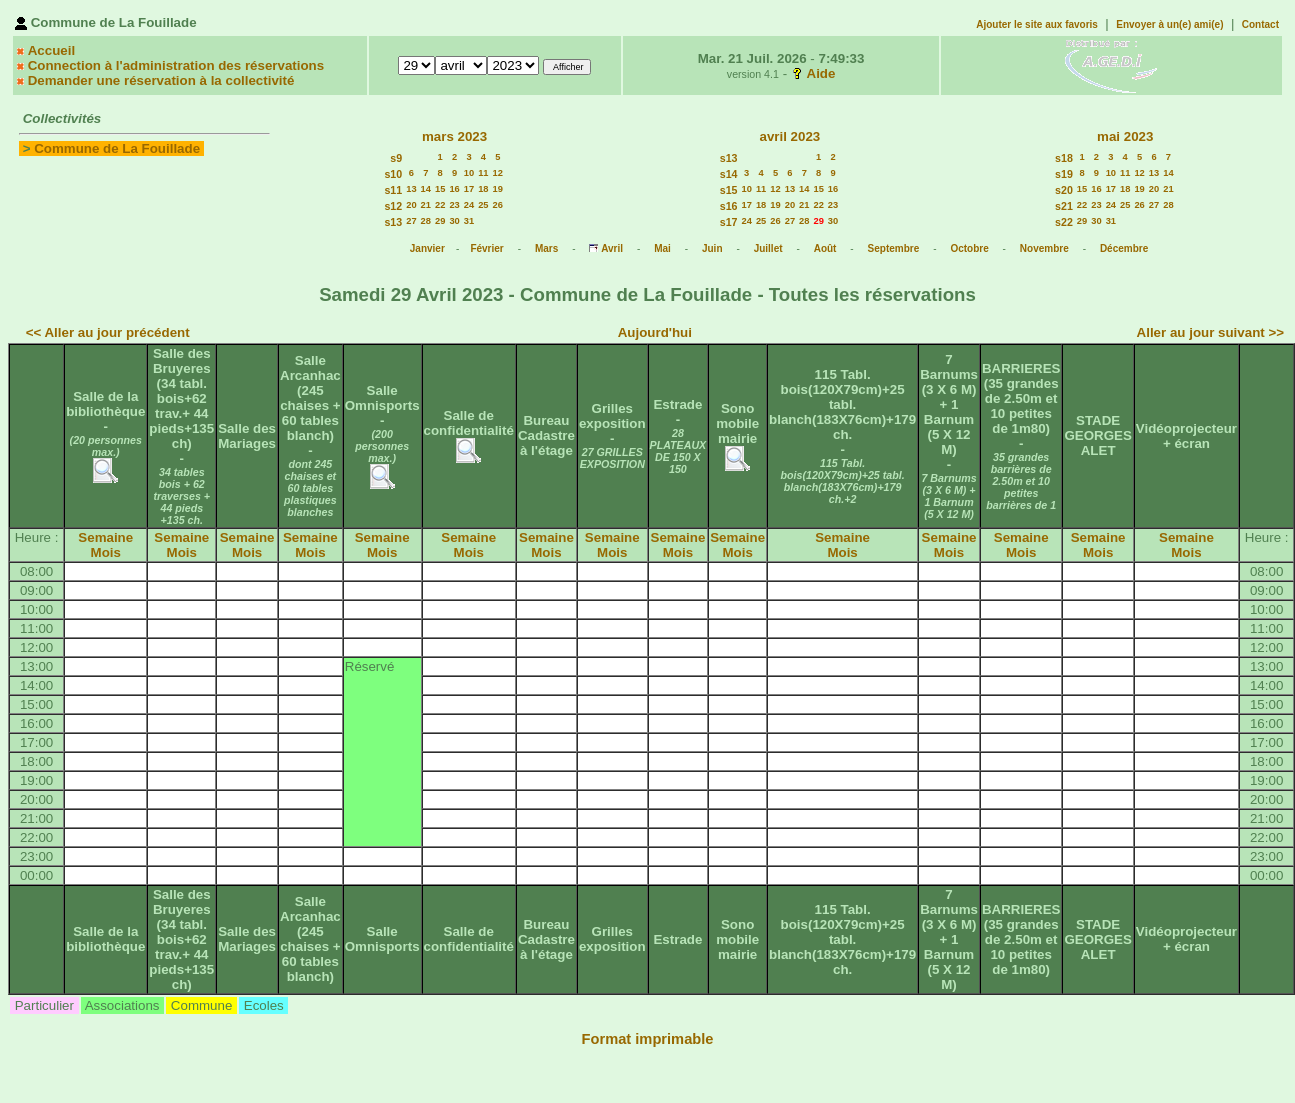 The width and height of the screenshot is (1295, 1103). Describe the element at coordinates (393, 206) in the screenshot. I see `s12` at that location.